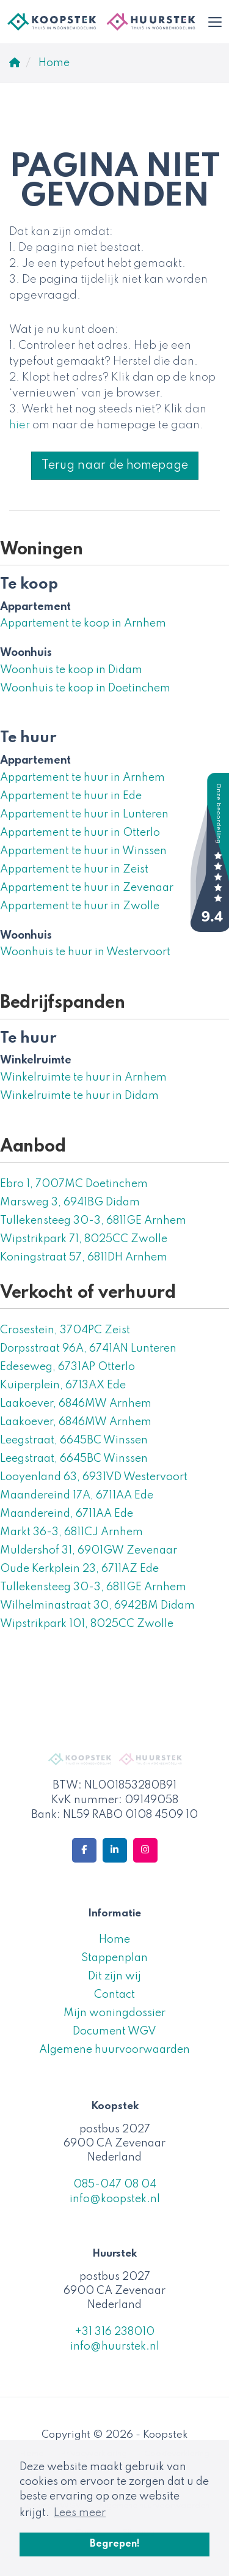 This screenshot has height=2576, width=229. What do you see at coordinates (79, 906) in the screenshot?
I see `Appartement te huur in Zwolle` at bounding box center [79, 906].